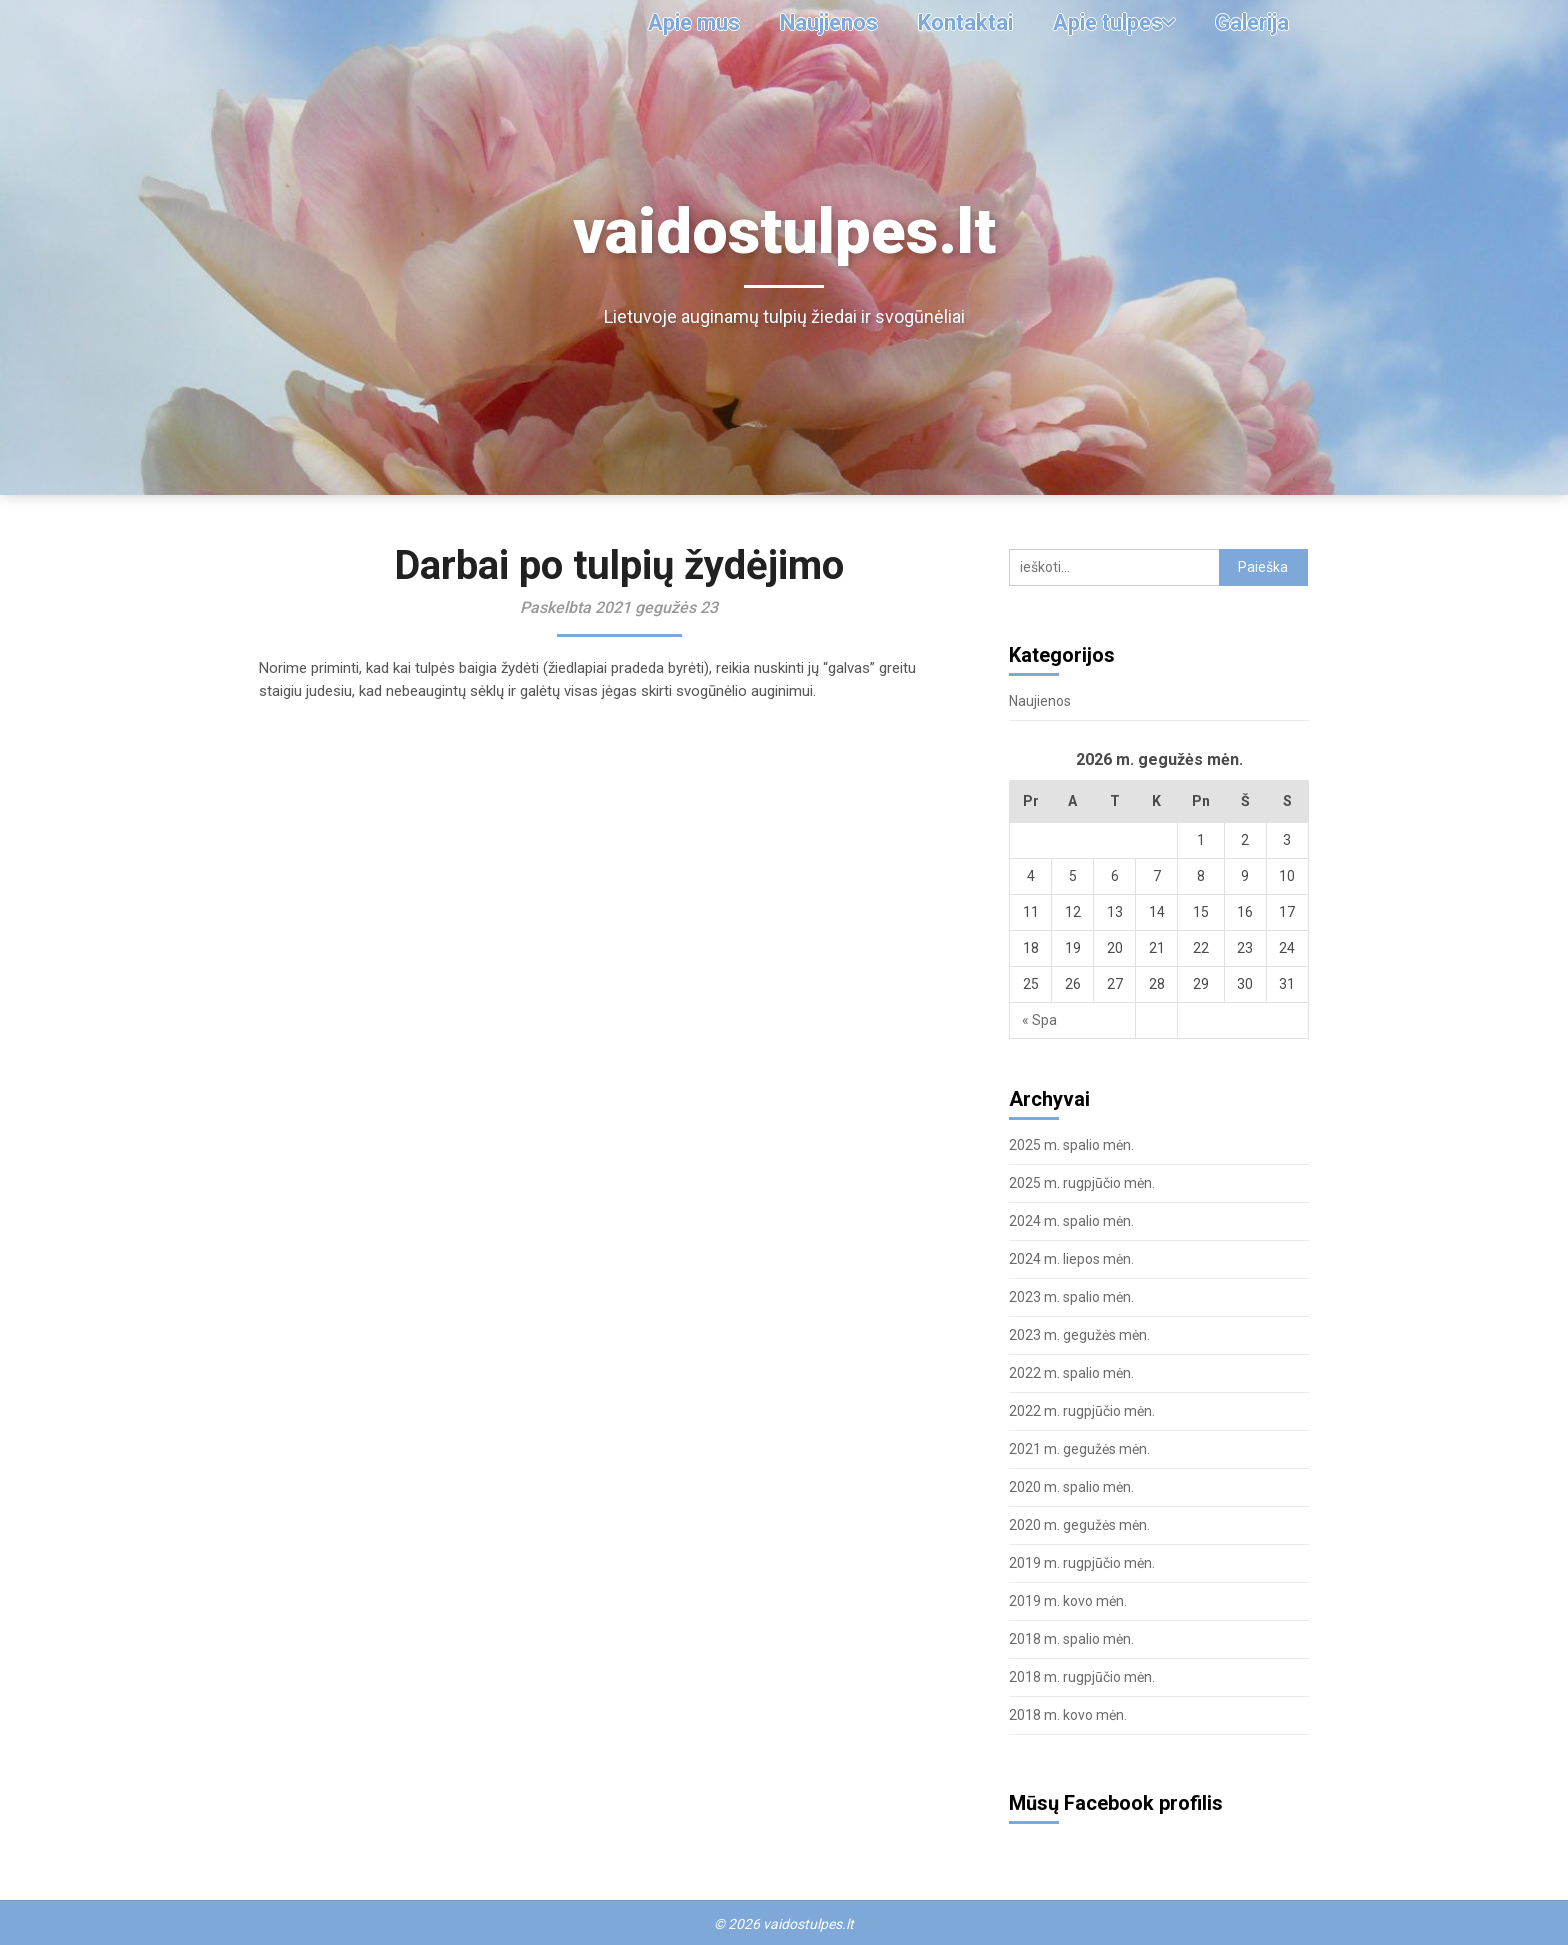 The width and height of the screenshot is (1568, 1945). Describe the element at coordinates (1079, 1525) in the screenshot. I see `2020 m. gegužės mėn.` at that location.